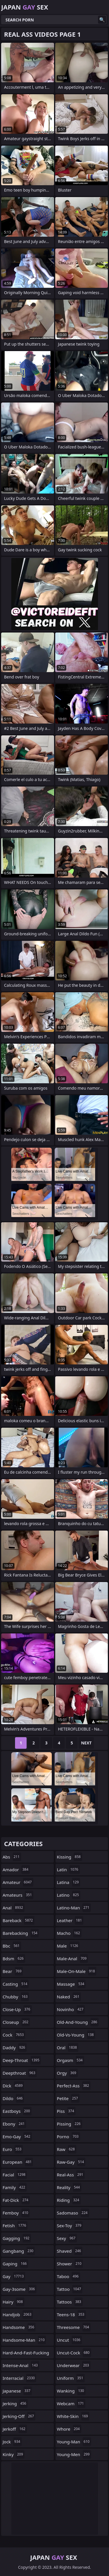  What do you see at coordinates (12, 1945) in the screenshot?
I see `bbc` at bounding box center [12, 1945].